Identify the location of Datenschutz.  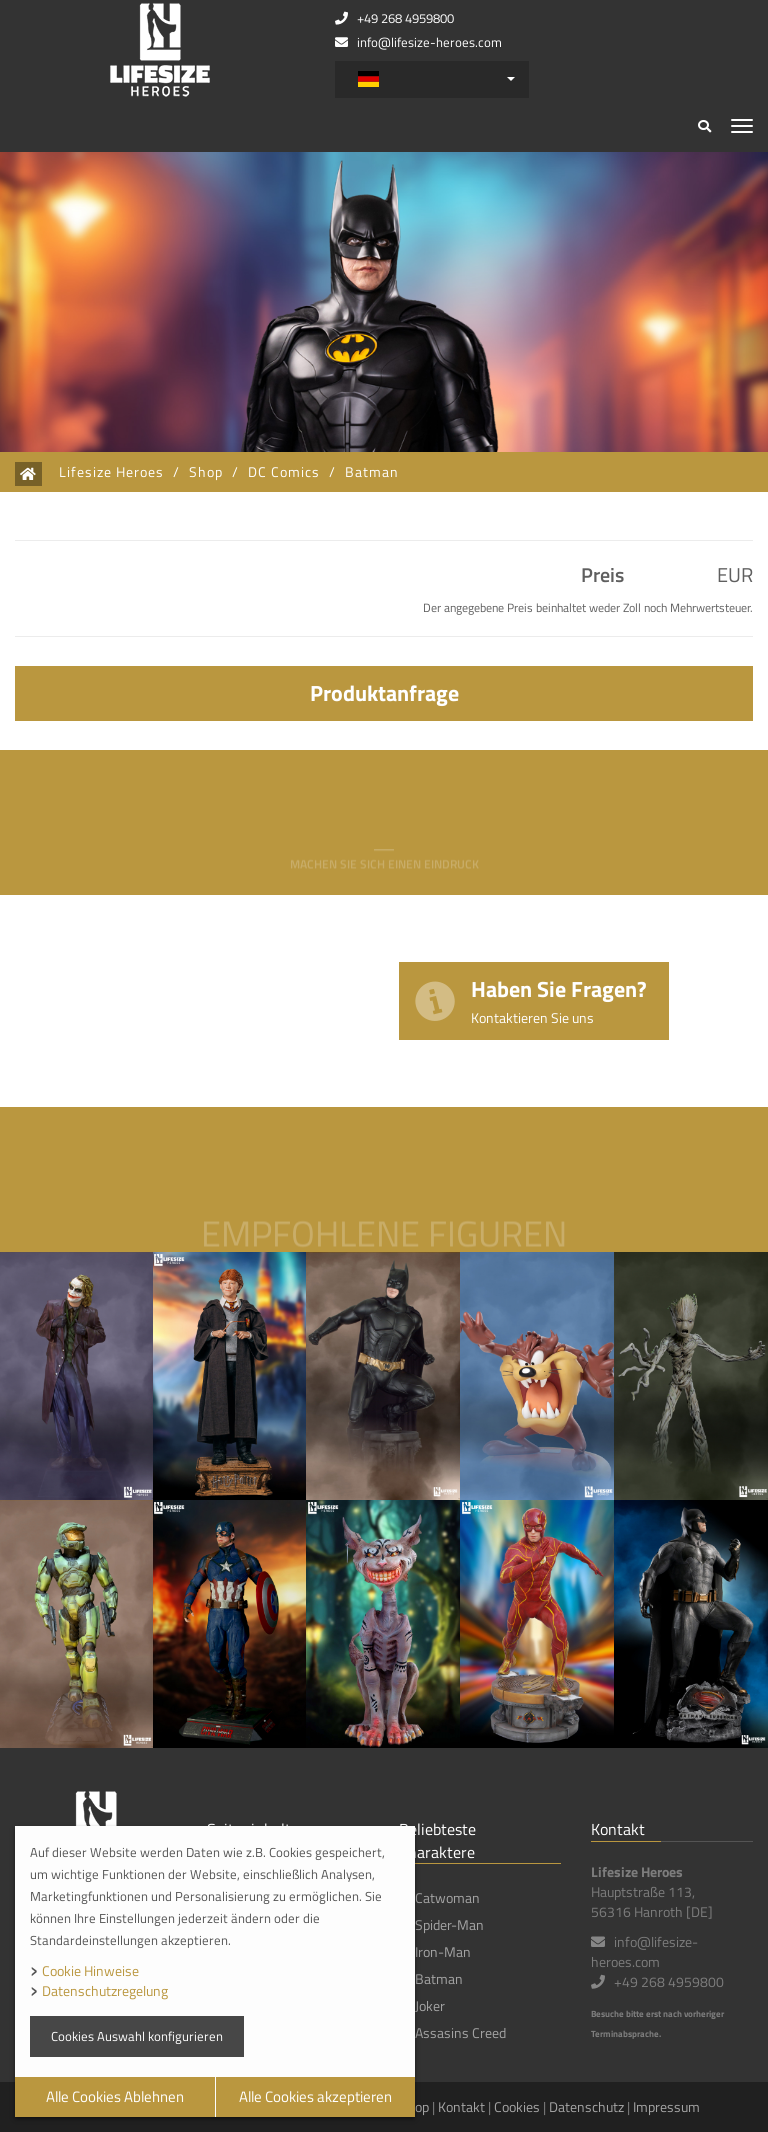
(586, 2106).